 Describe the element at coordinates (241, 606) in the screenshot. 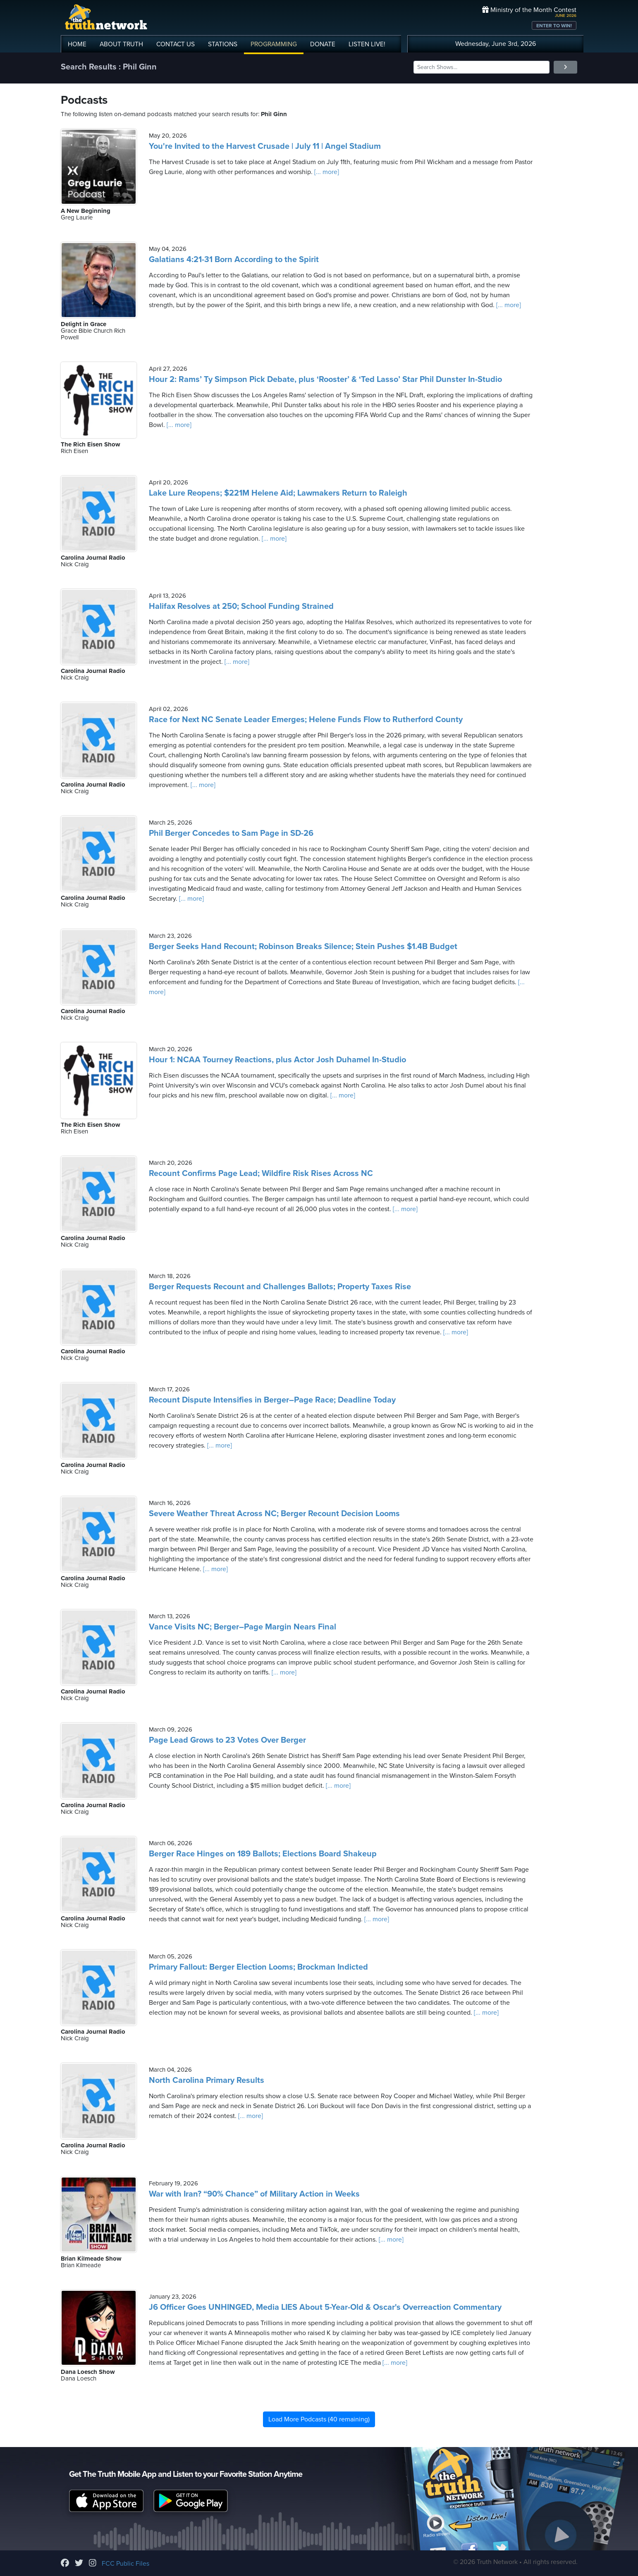

I see `Halifax Resolves at 250; School Funding Strained` at that location.